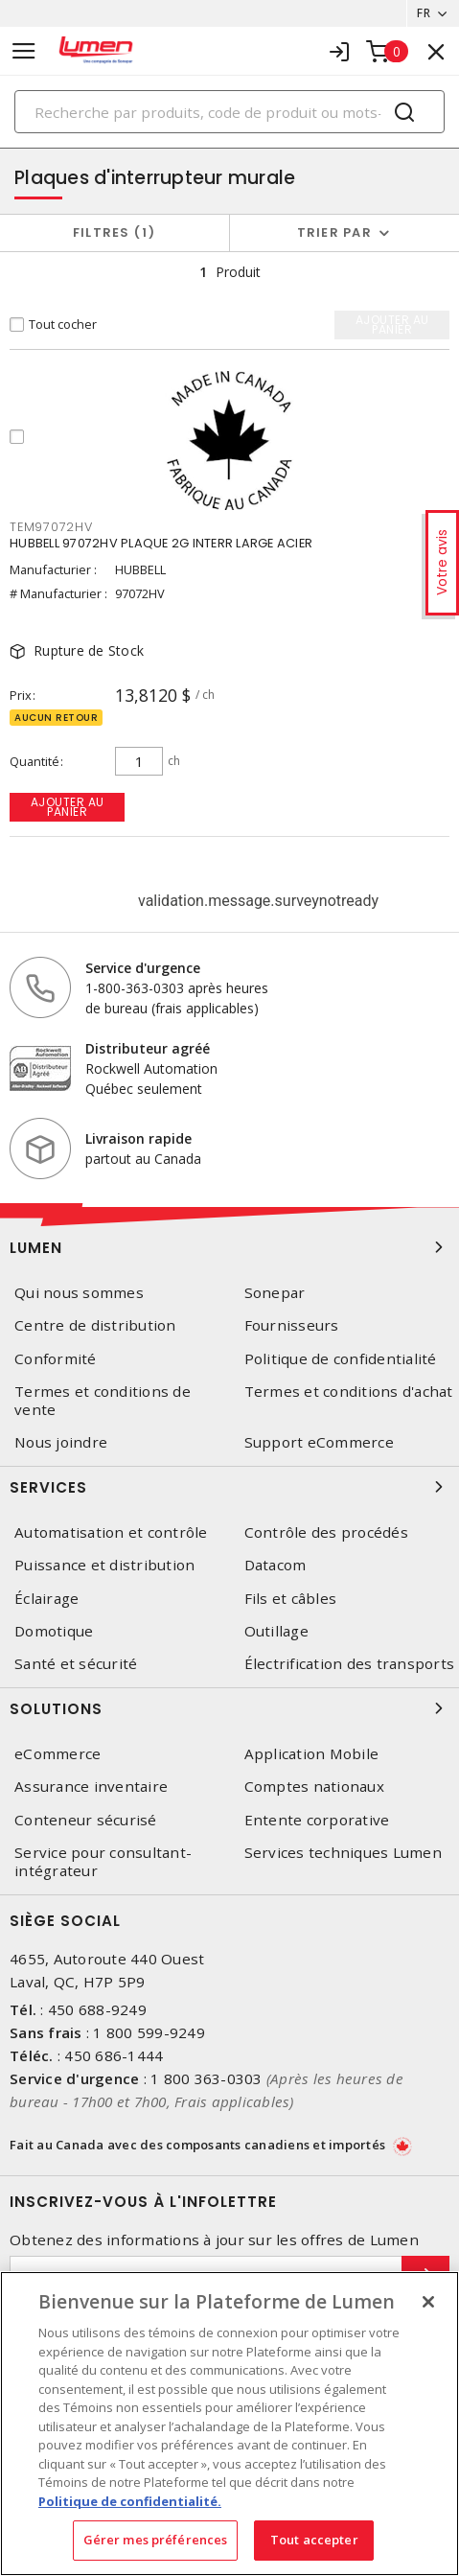 This screenshot has width=459, height=2576. I want to click on Termes et conditions de vente, so click(102, 1400).